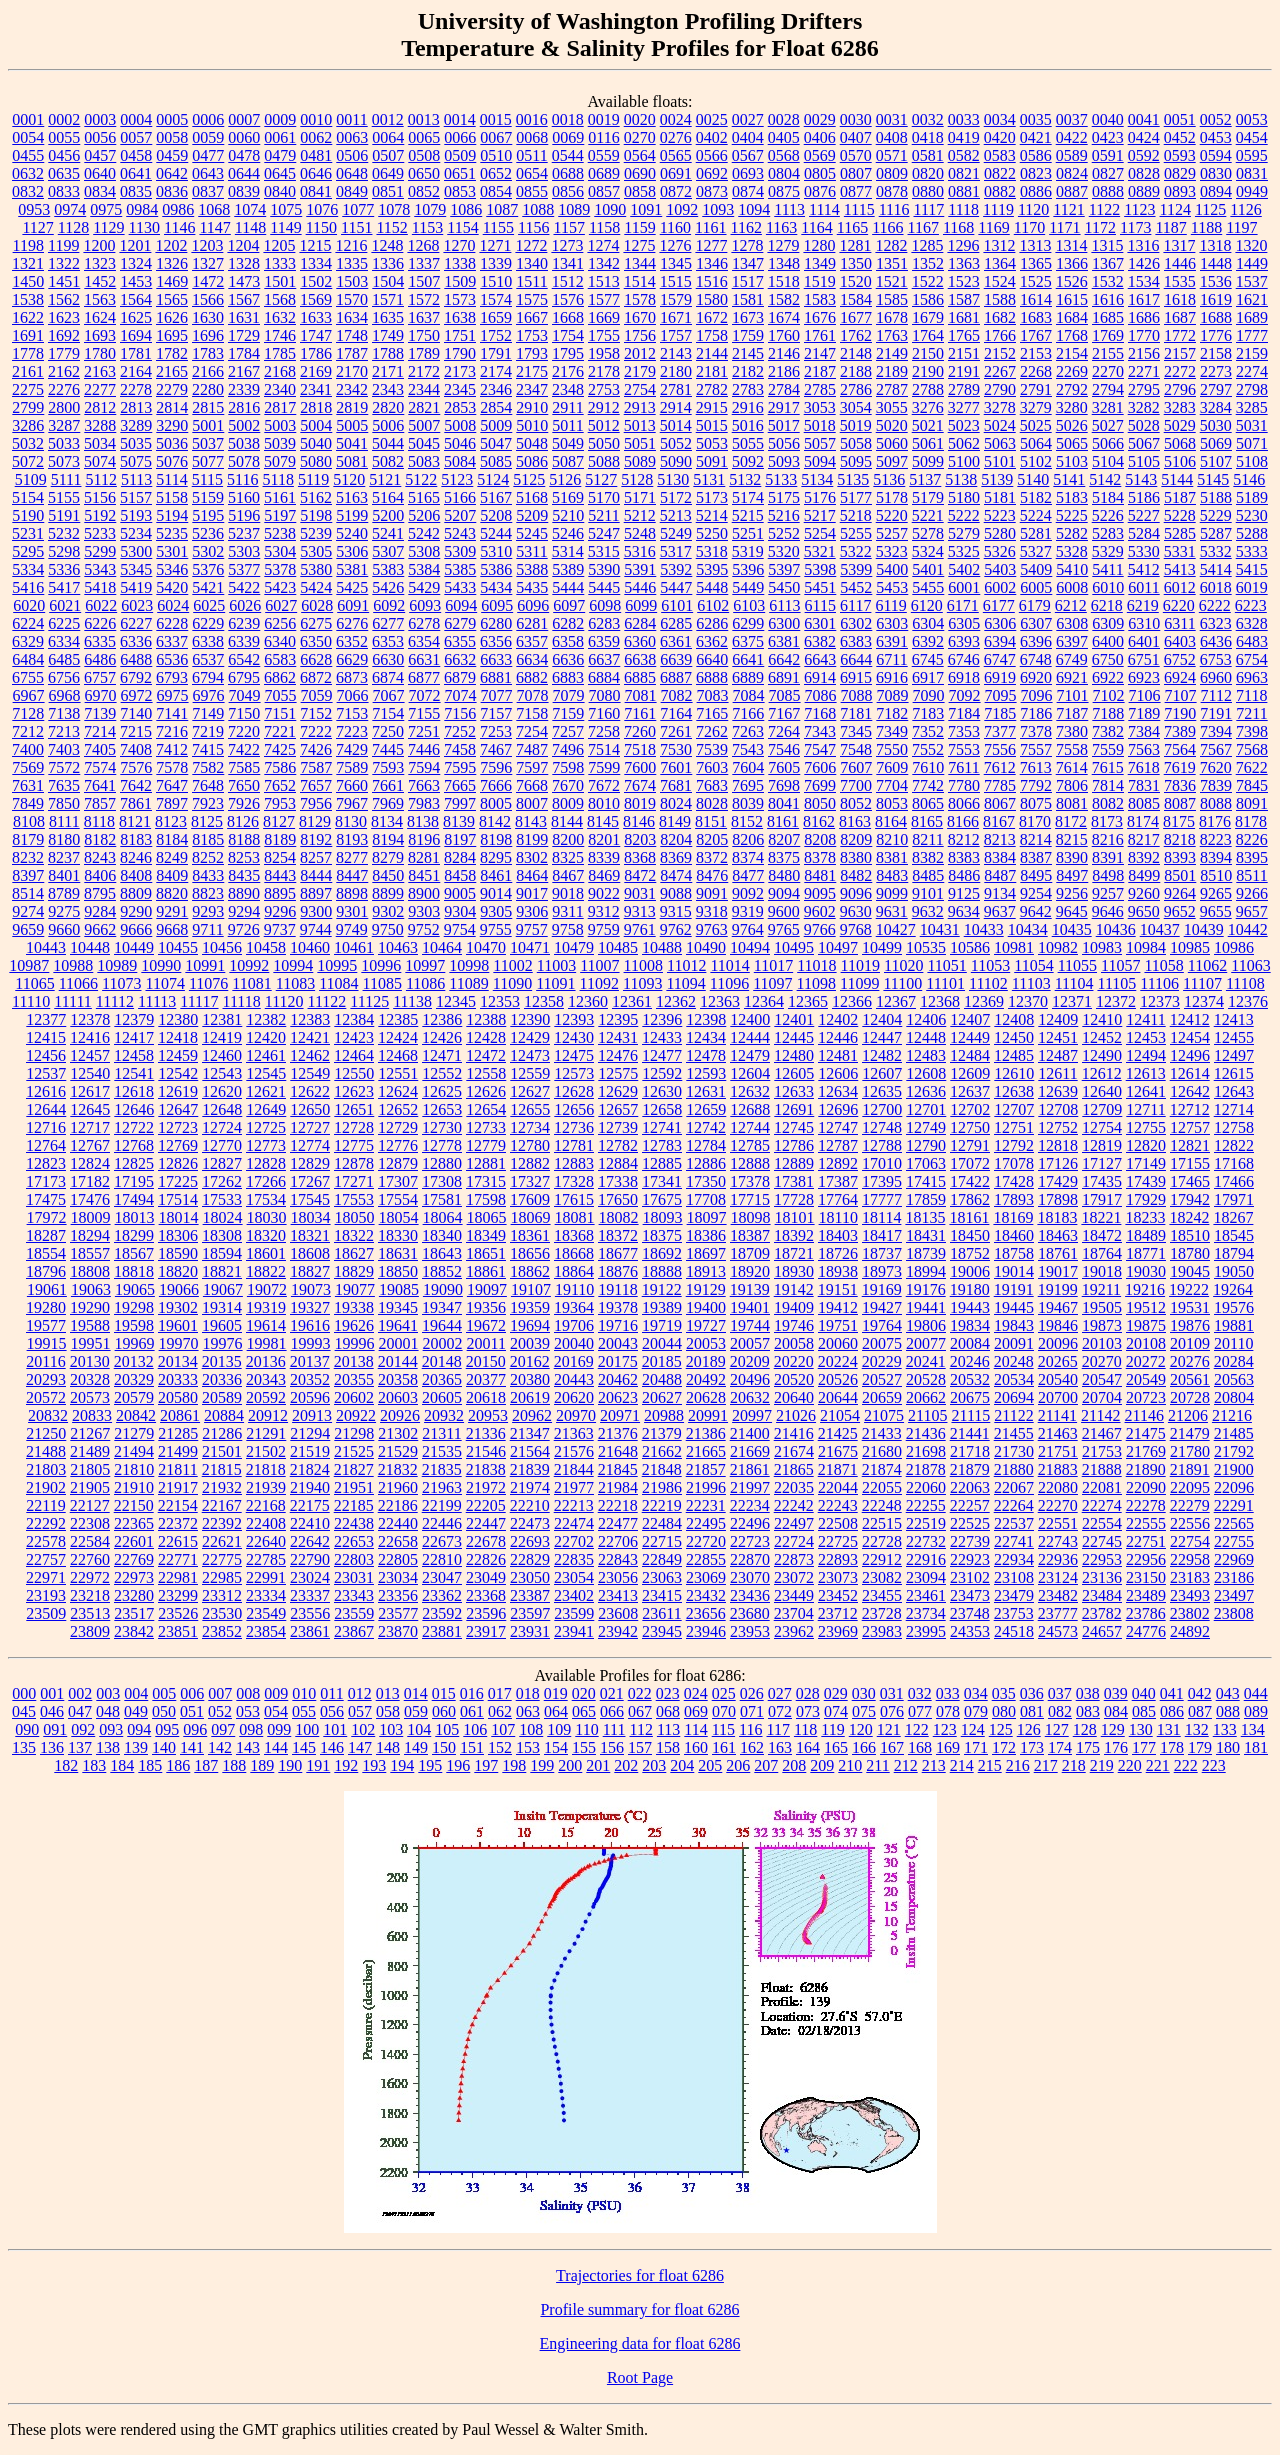 This screenshot has height=2455, width=1280. What do you see at coordinates (712, 677) in the screenshot?
I see `6888` at bounding box center [712, 677].